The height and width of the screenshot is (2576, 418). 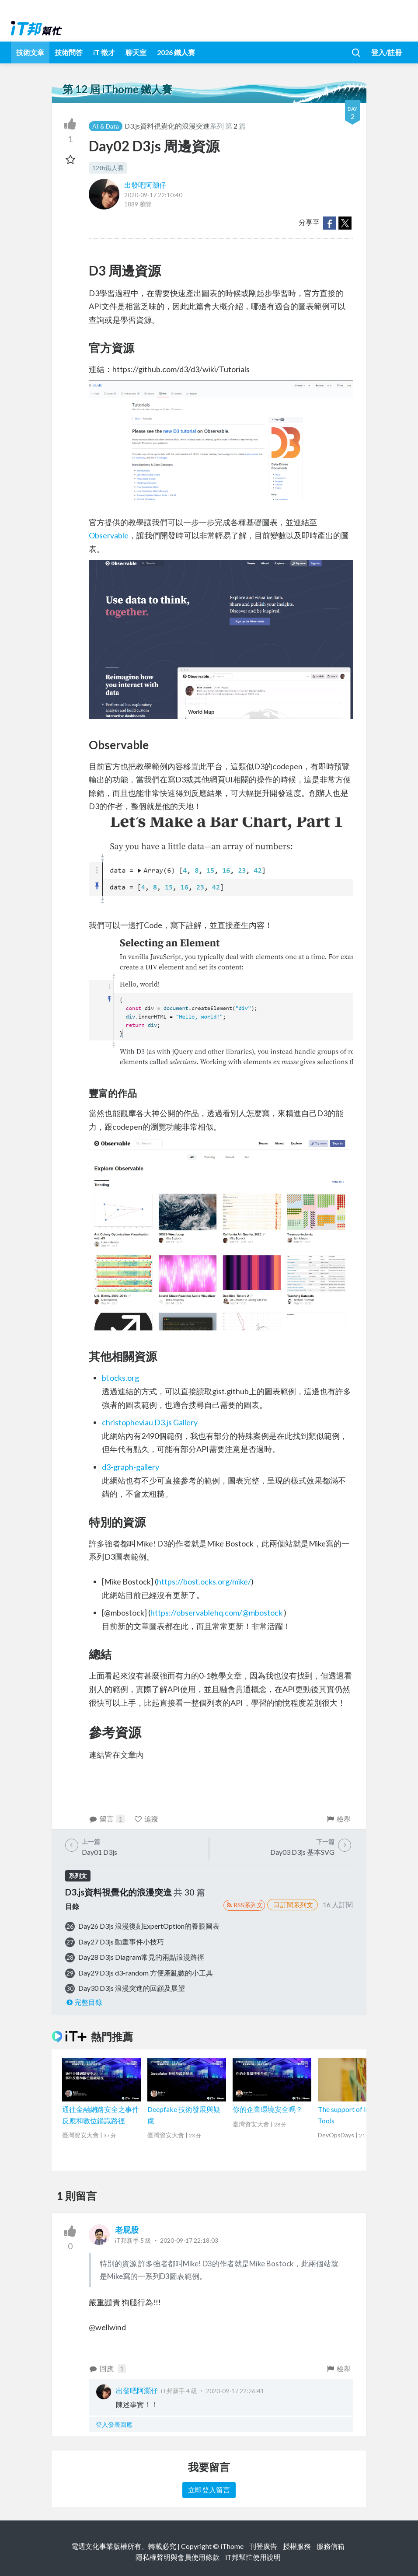 What do you see at coordinates (109, 535) in the screenshot?
I see `Observable` at bounding box center [109, 535].